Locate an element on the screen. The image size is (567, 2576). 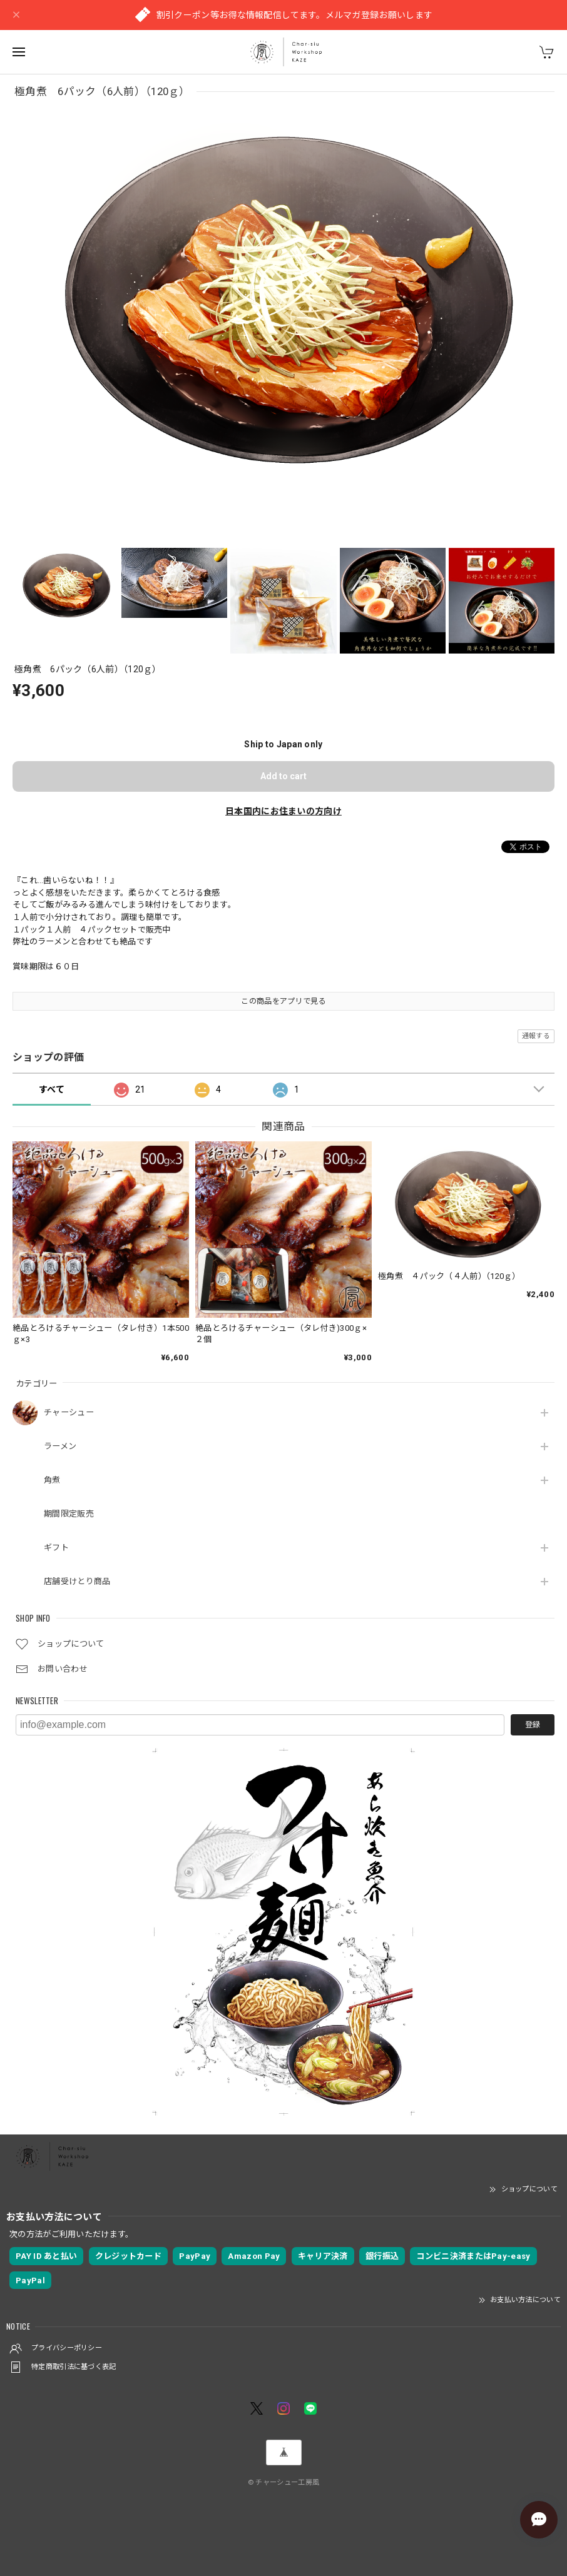
期間限定販売 is located at coordinates (69, 1513).